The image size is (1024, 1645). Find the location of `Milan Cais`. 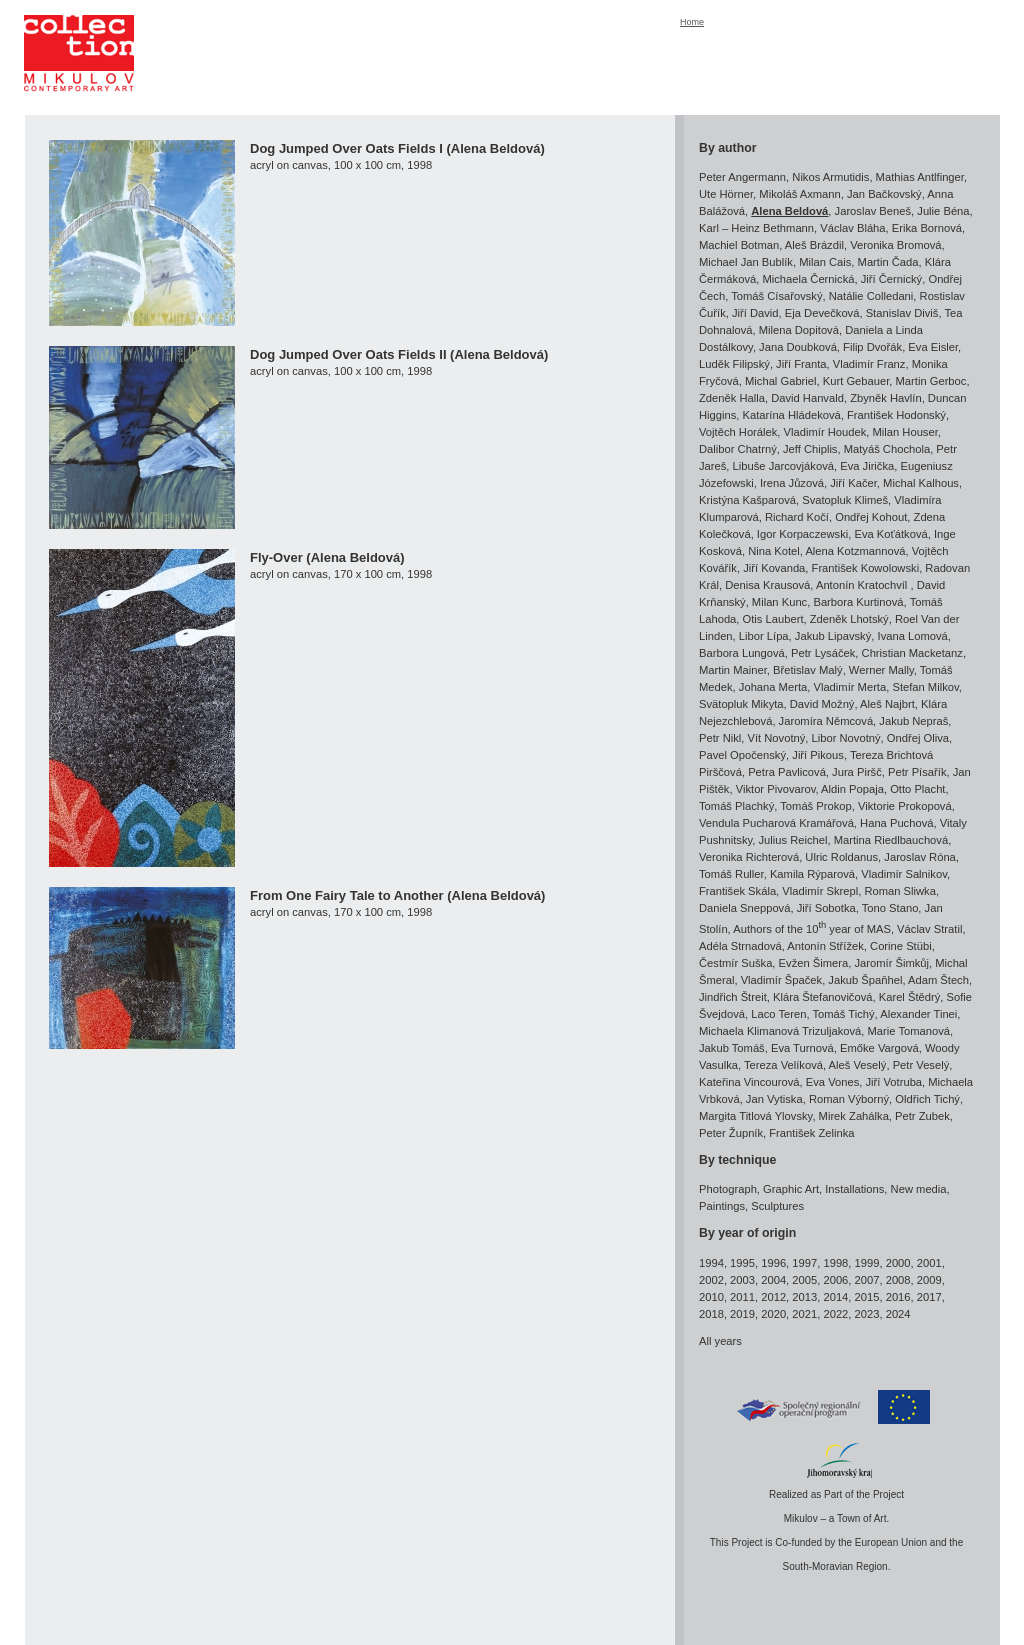

Milan Cais is located at coordinates (825, 262).